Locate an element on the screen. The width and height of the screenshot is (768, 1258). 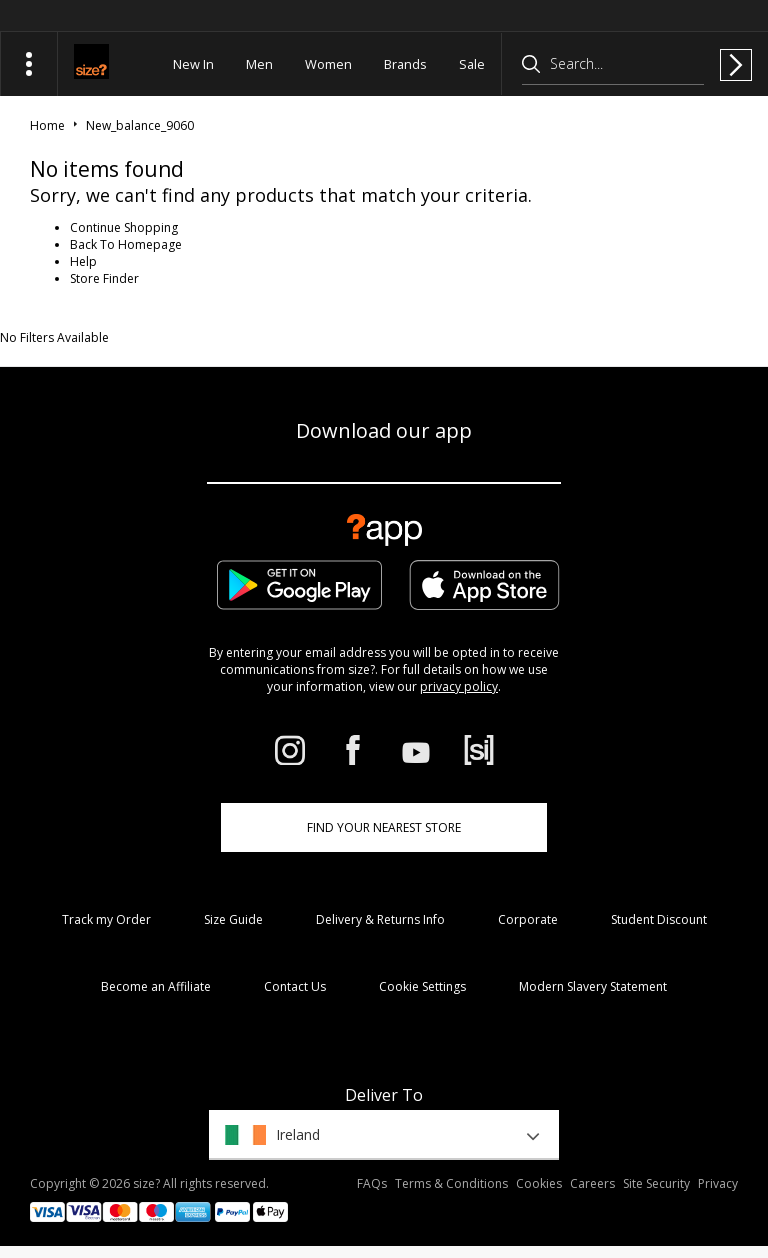
New In is located at coordinates (193, 64).